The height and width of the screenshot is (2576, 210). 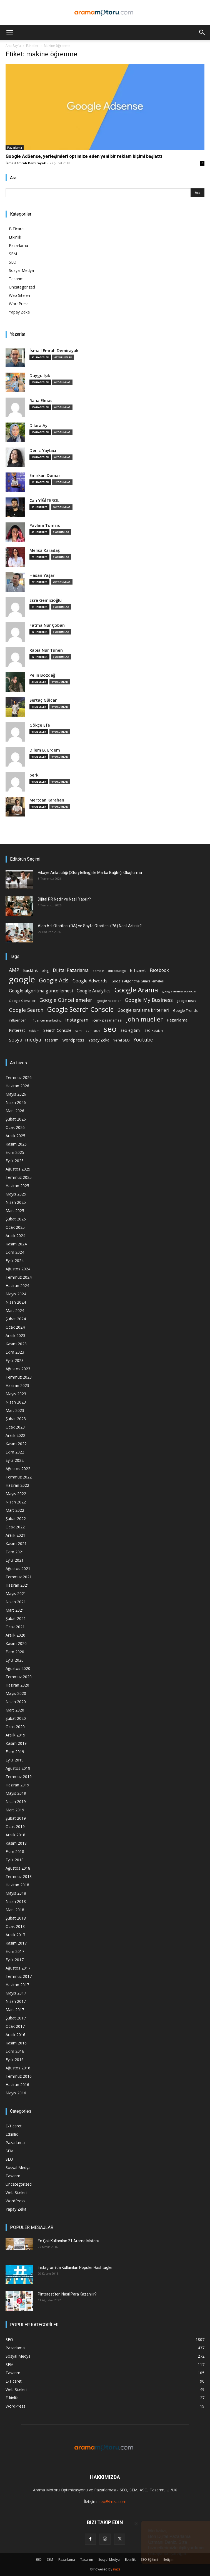 What do you see at coordinates (13, 253) in the screenshot?
I see `SEM` at bounding box center [13, 253].